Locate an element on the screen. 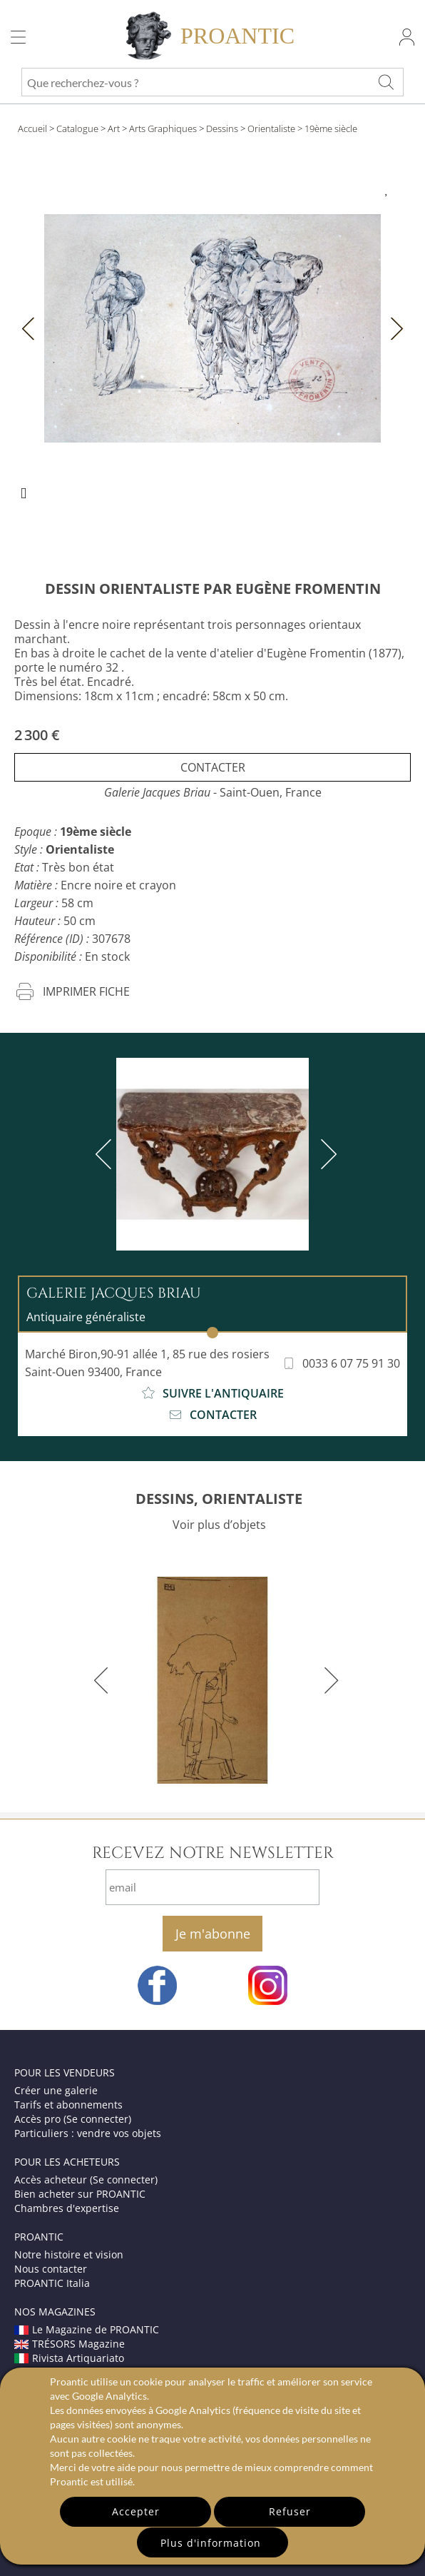  [next] is located at coordinates (326, 1154).